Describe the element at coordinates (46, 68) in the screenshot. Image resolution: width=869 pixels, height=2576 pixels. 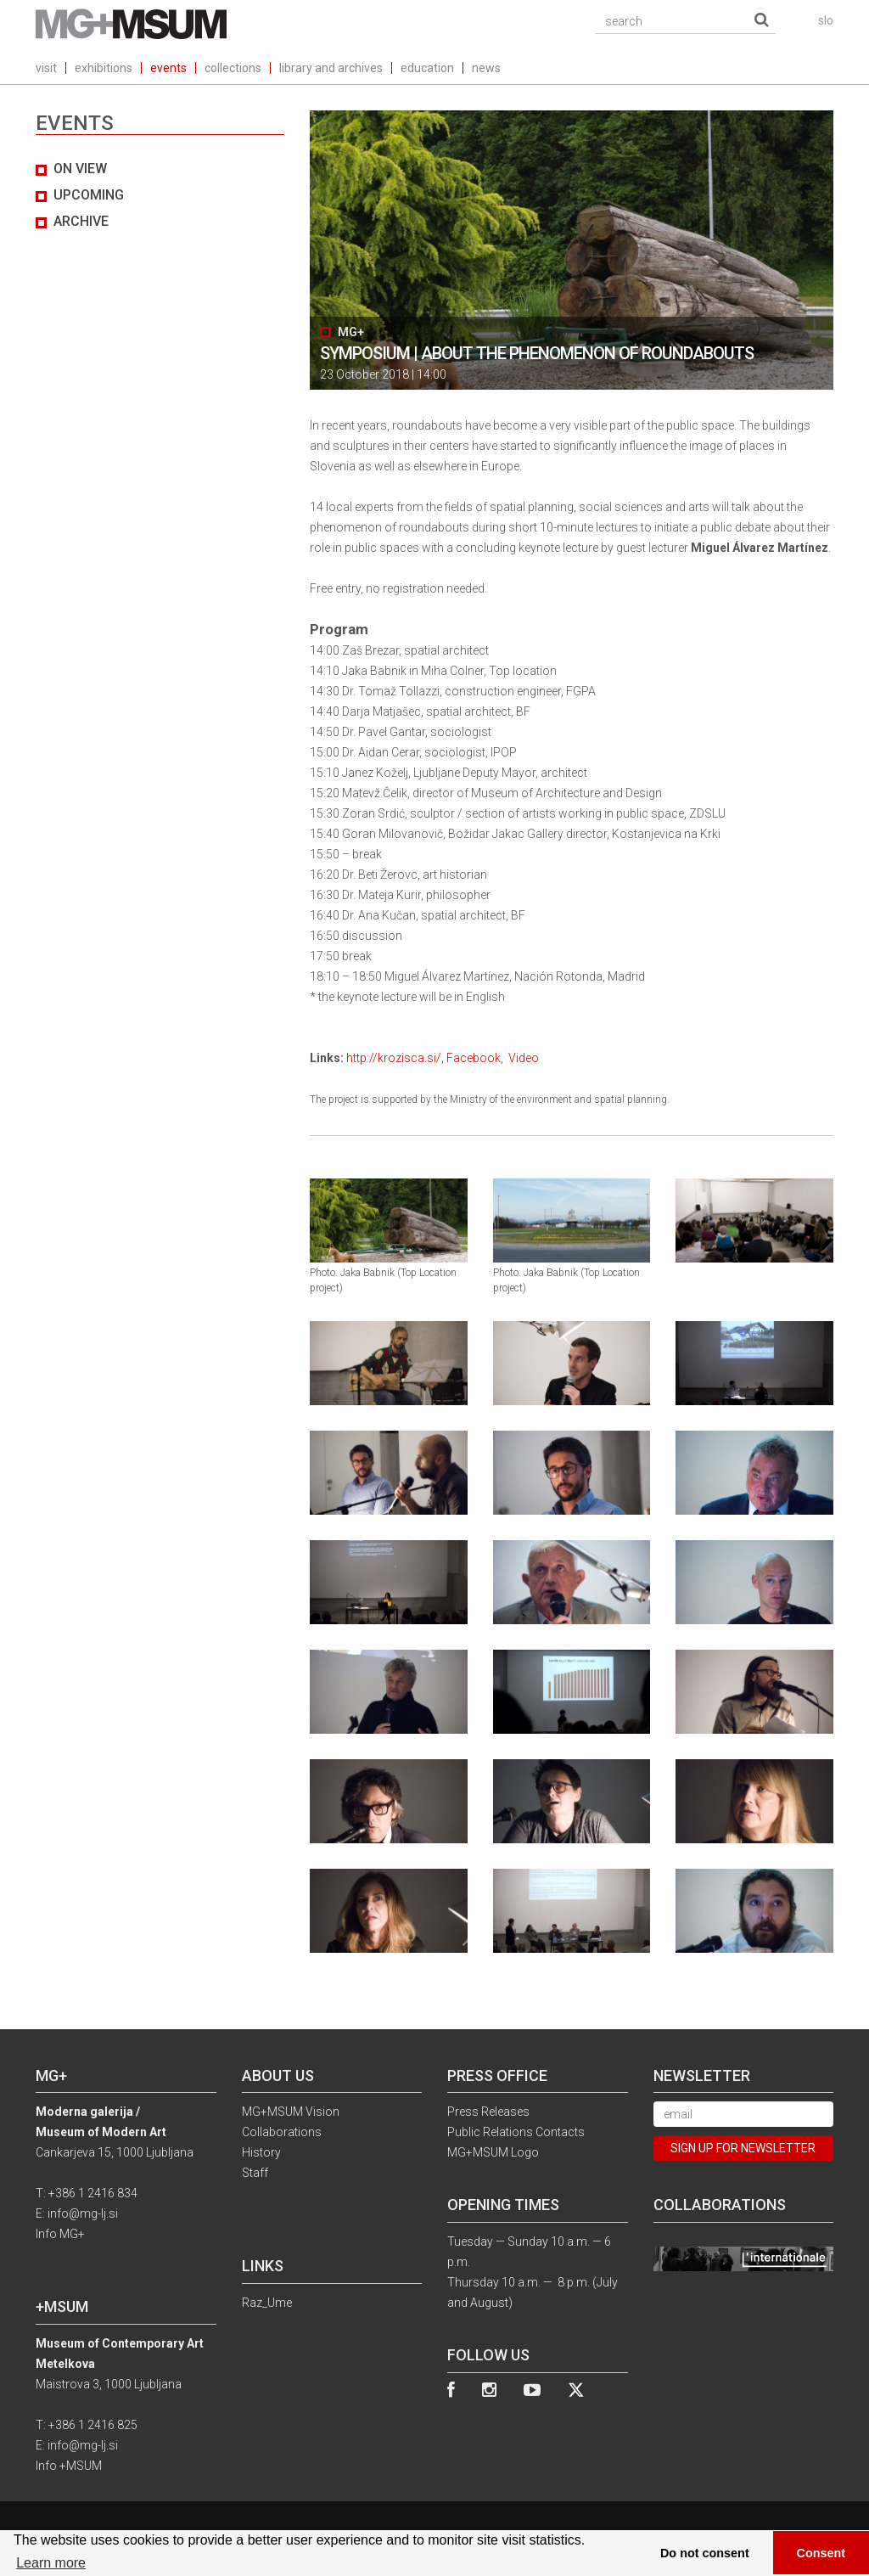
I see `visit` at that location.